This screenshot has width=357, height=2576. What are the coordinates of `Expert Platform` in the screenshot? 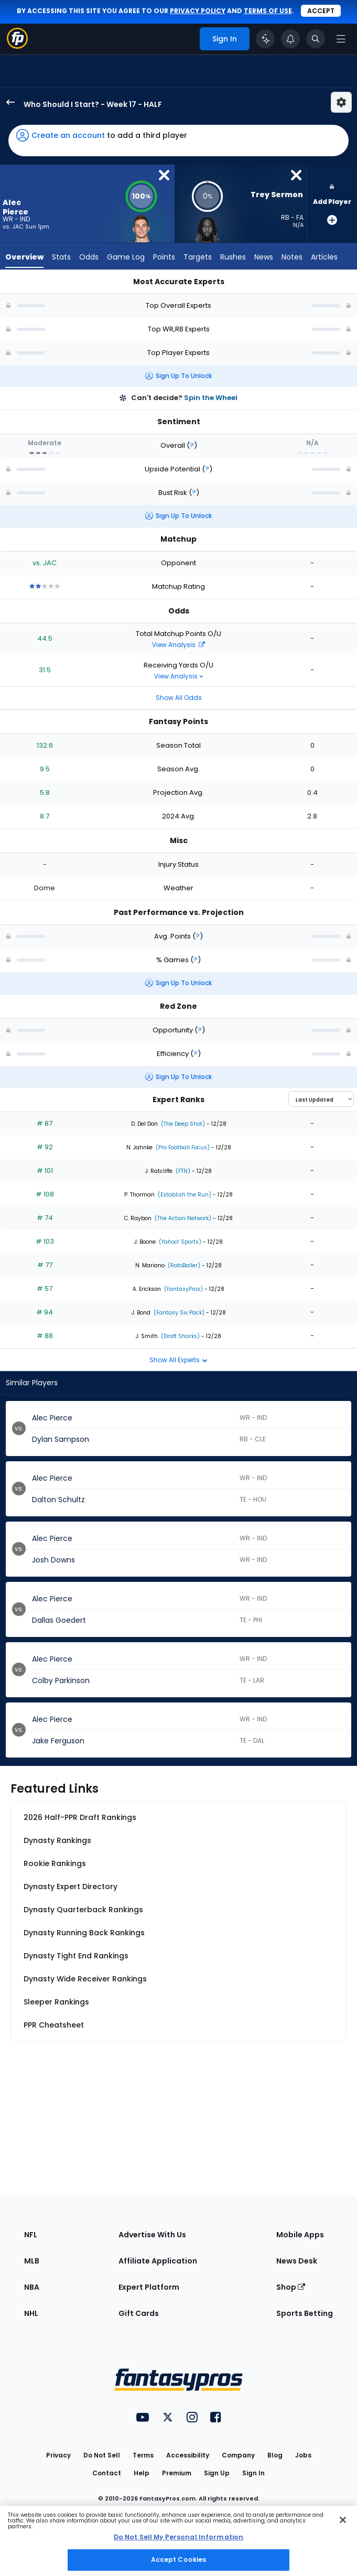 It's located at (148, 2287).